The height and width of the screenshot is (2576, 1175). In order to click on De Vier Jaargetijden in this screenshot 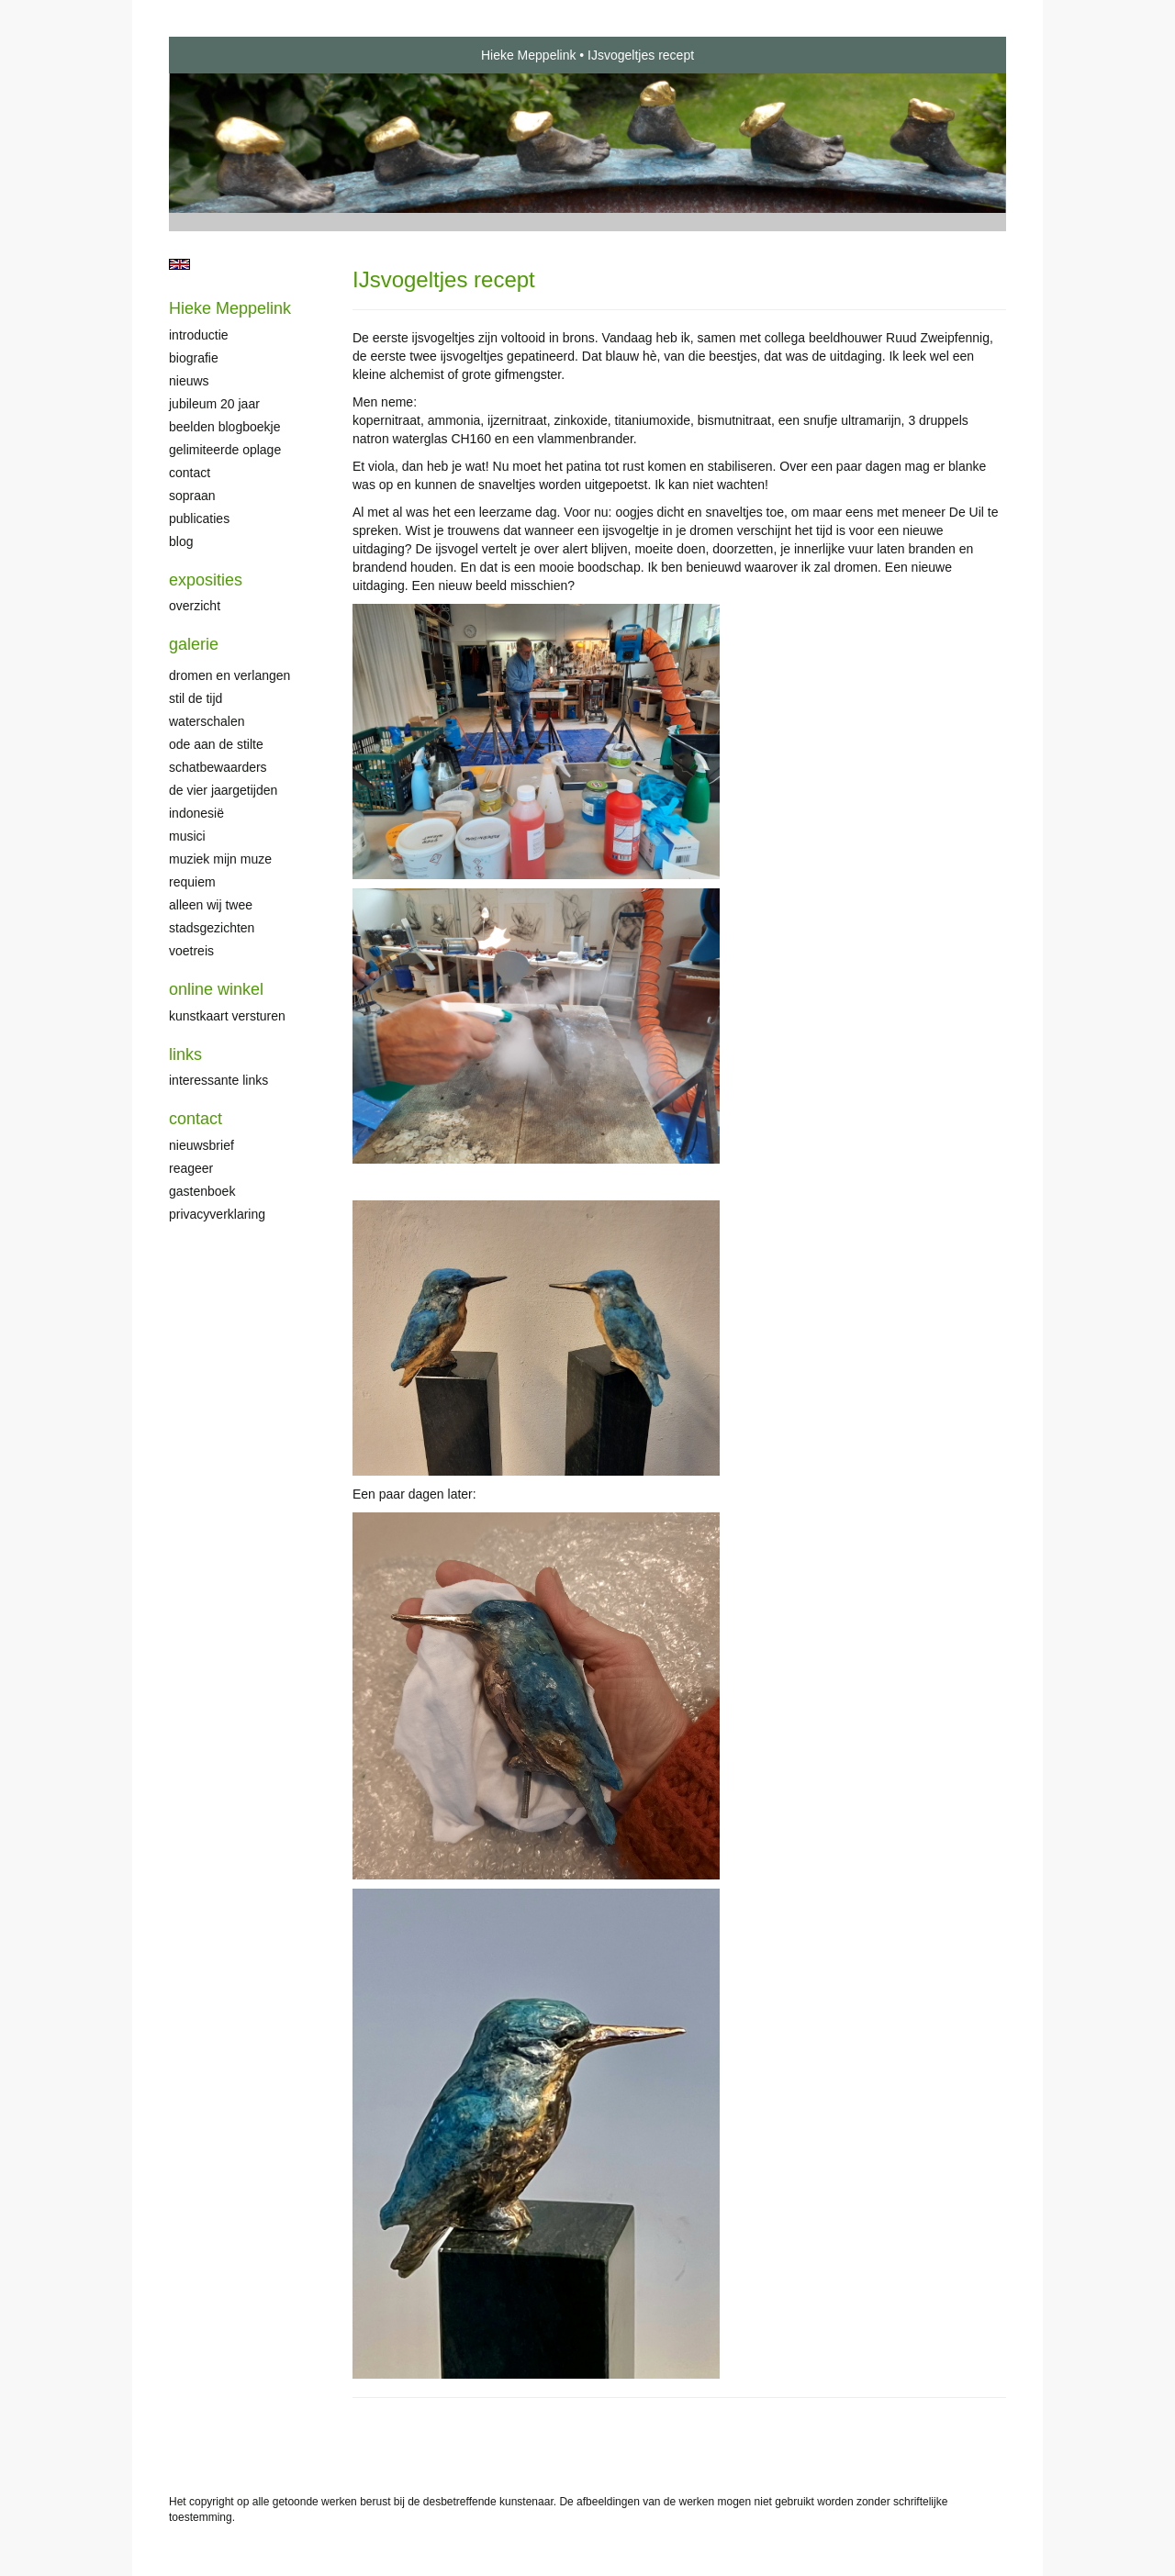, I will do `click(223, 790)`.